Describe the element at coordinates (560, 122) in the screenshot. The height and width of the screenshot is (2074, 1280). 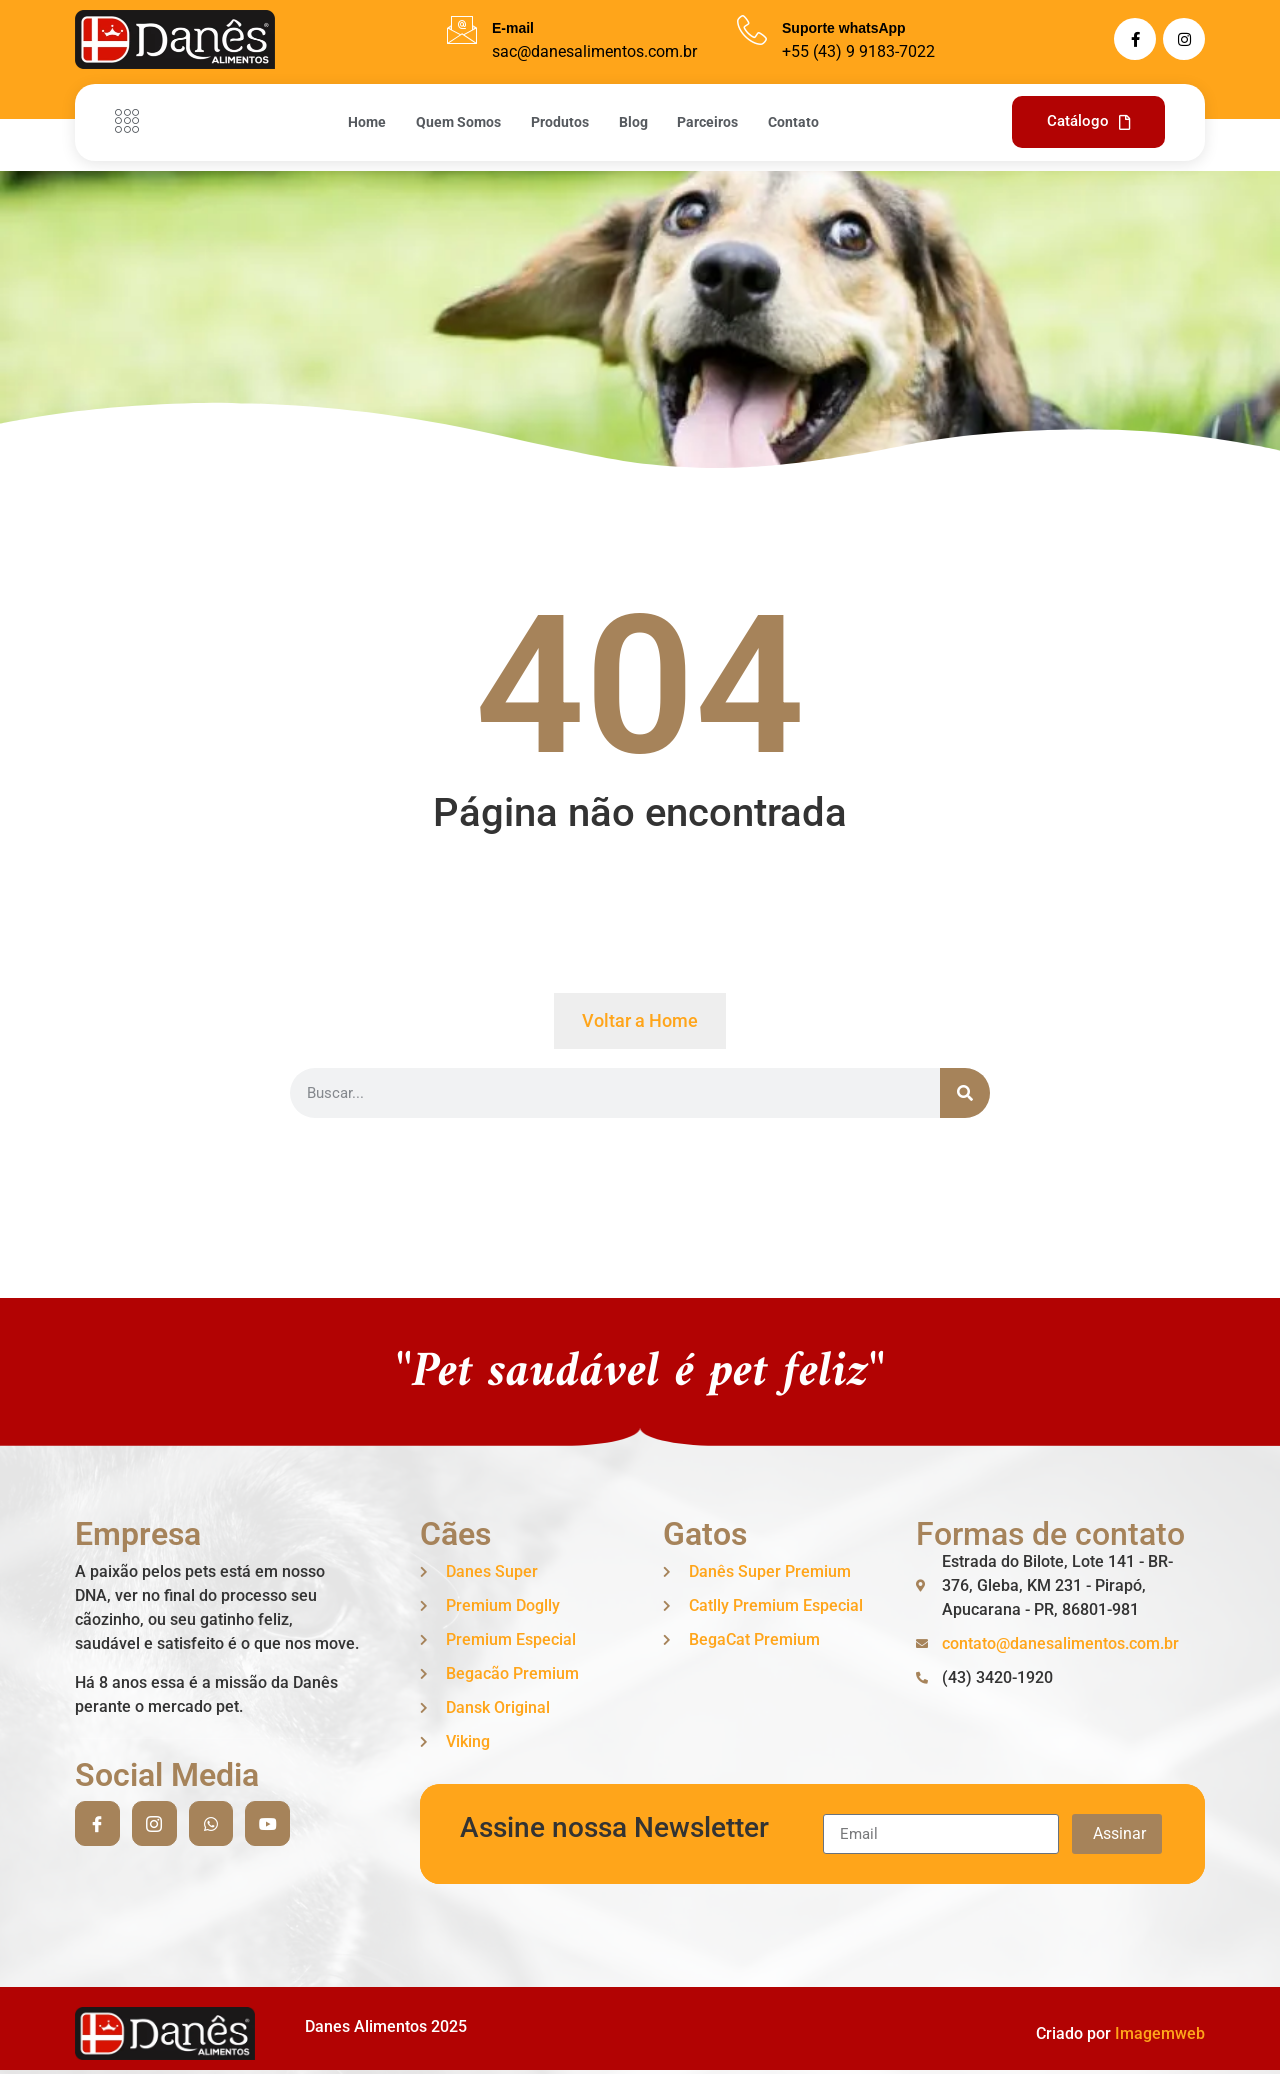
I see `Produtos` at that location.